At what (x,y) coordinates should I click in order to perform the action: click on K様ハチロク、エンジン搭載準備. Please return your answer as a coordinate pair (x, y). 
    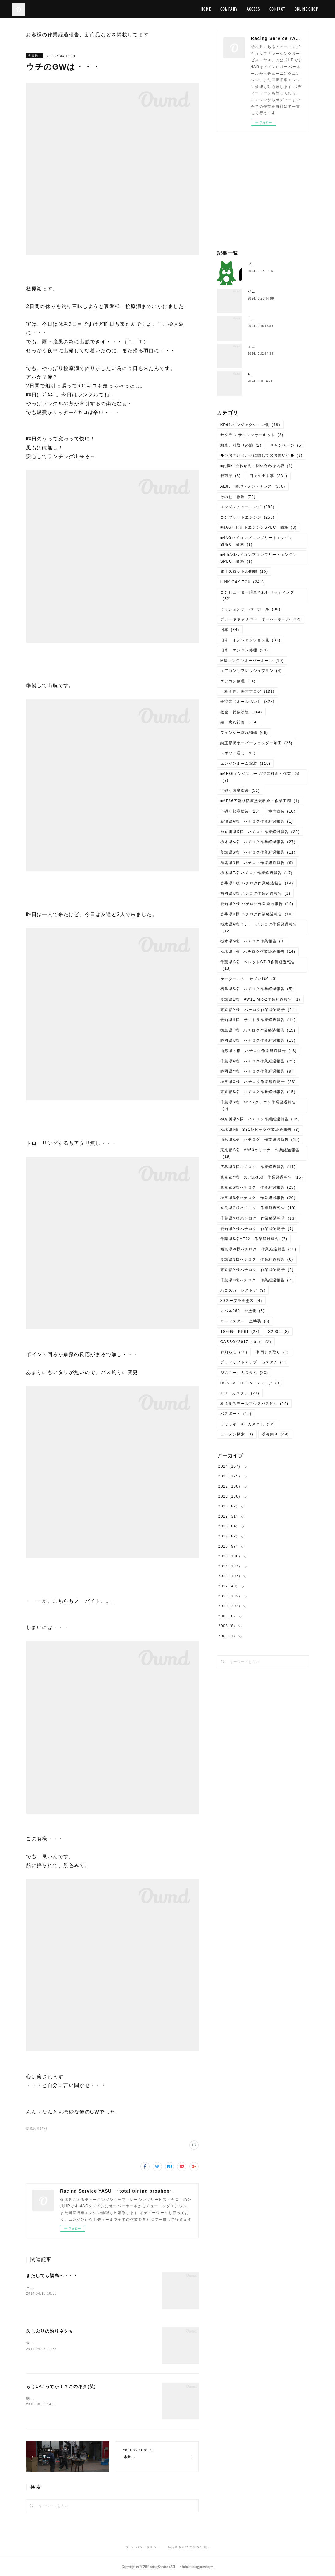
    Looking at the image, I should click on (278, 319).